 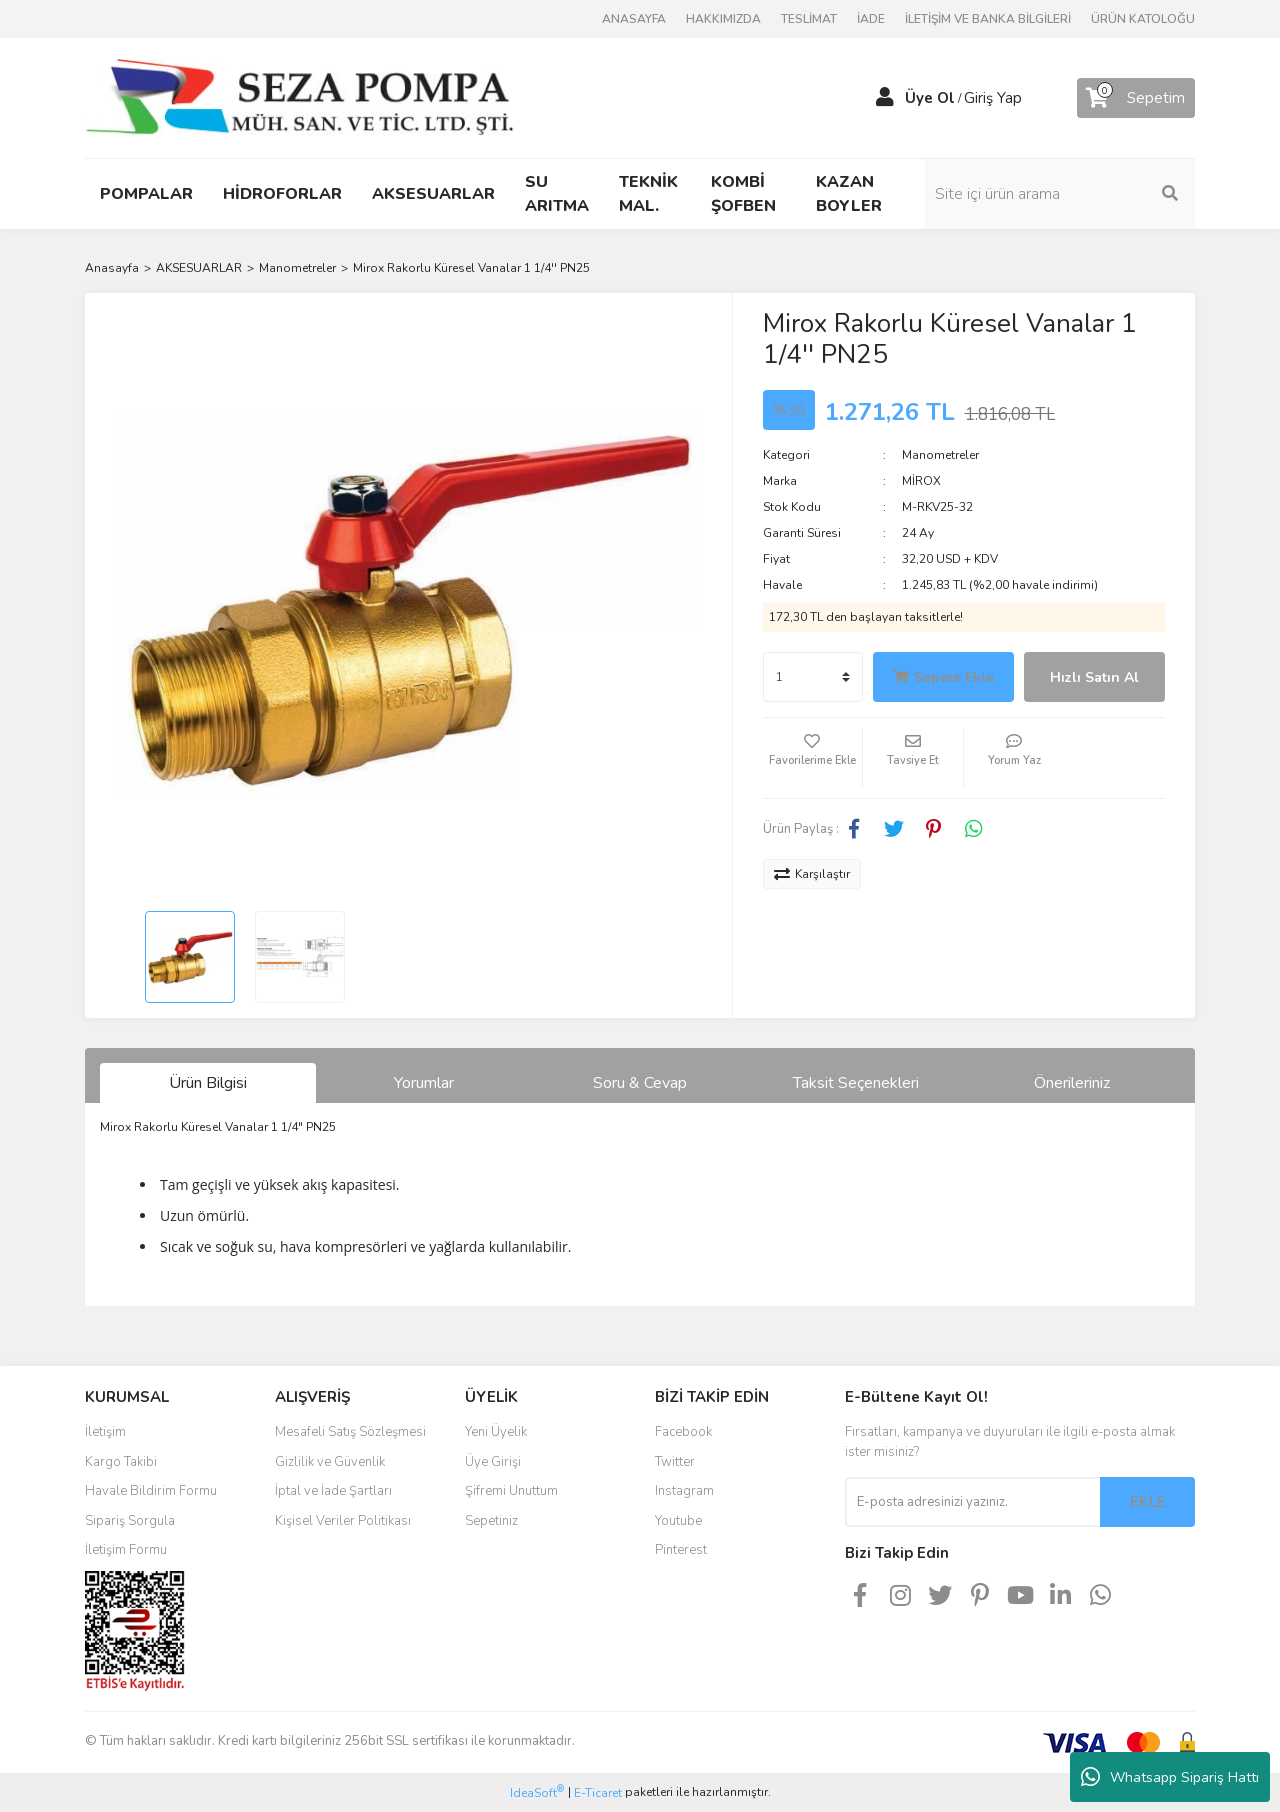 What do you see at coordinates (493, 1462) in the screenshot?
I see `Üye Girişi` at bounding box center [493, 1462].